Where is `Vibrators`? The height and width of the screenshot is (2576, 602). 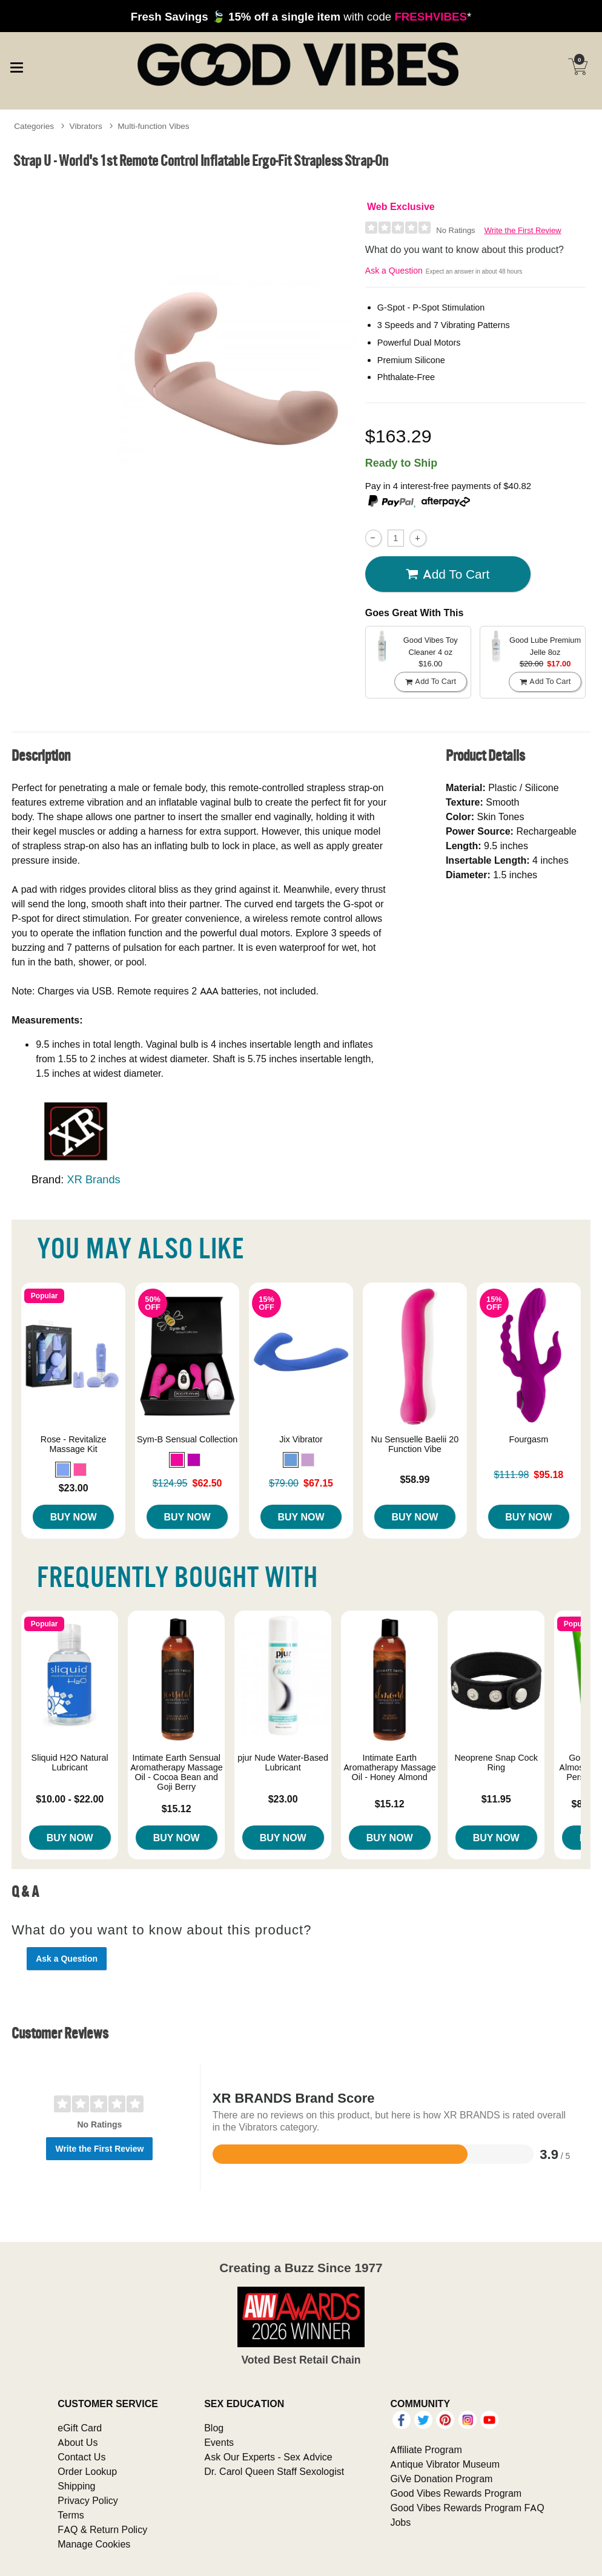
Vibrators is located at coordinates (86, 125).